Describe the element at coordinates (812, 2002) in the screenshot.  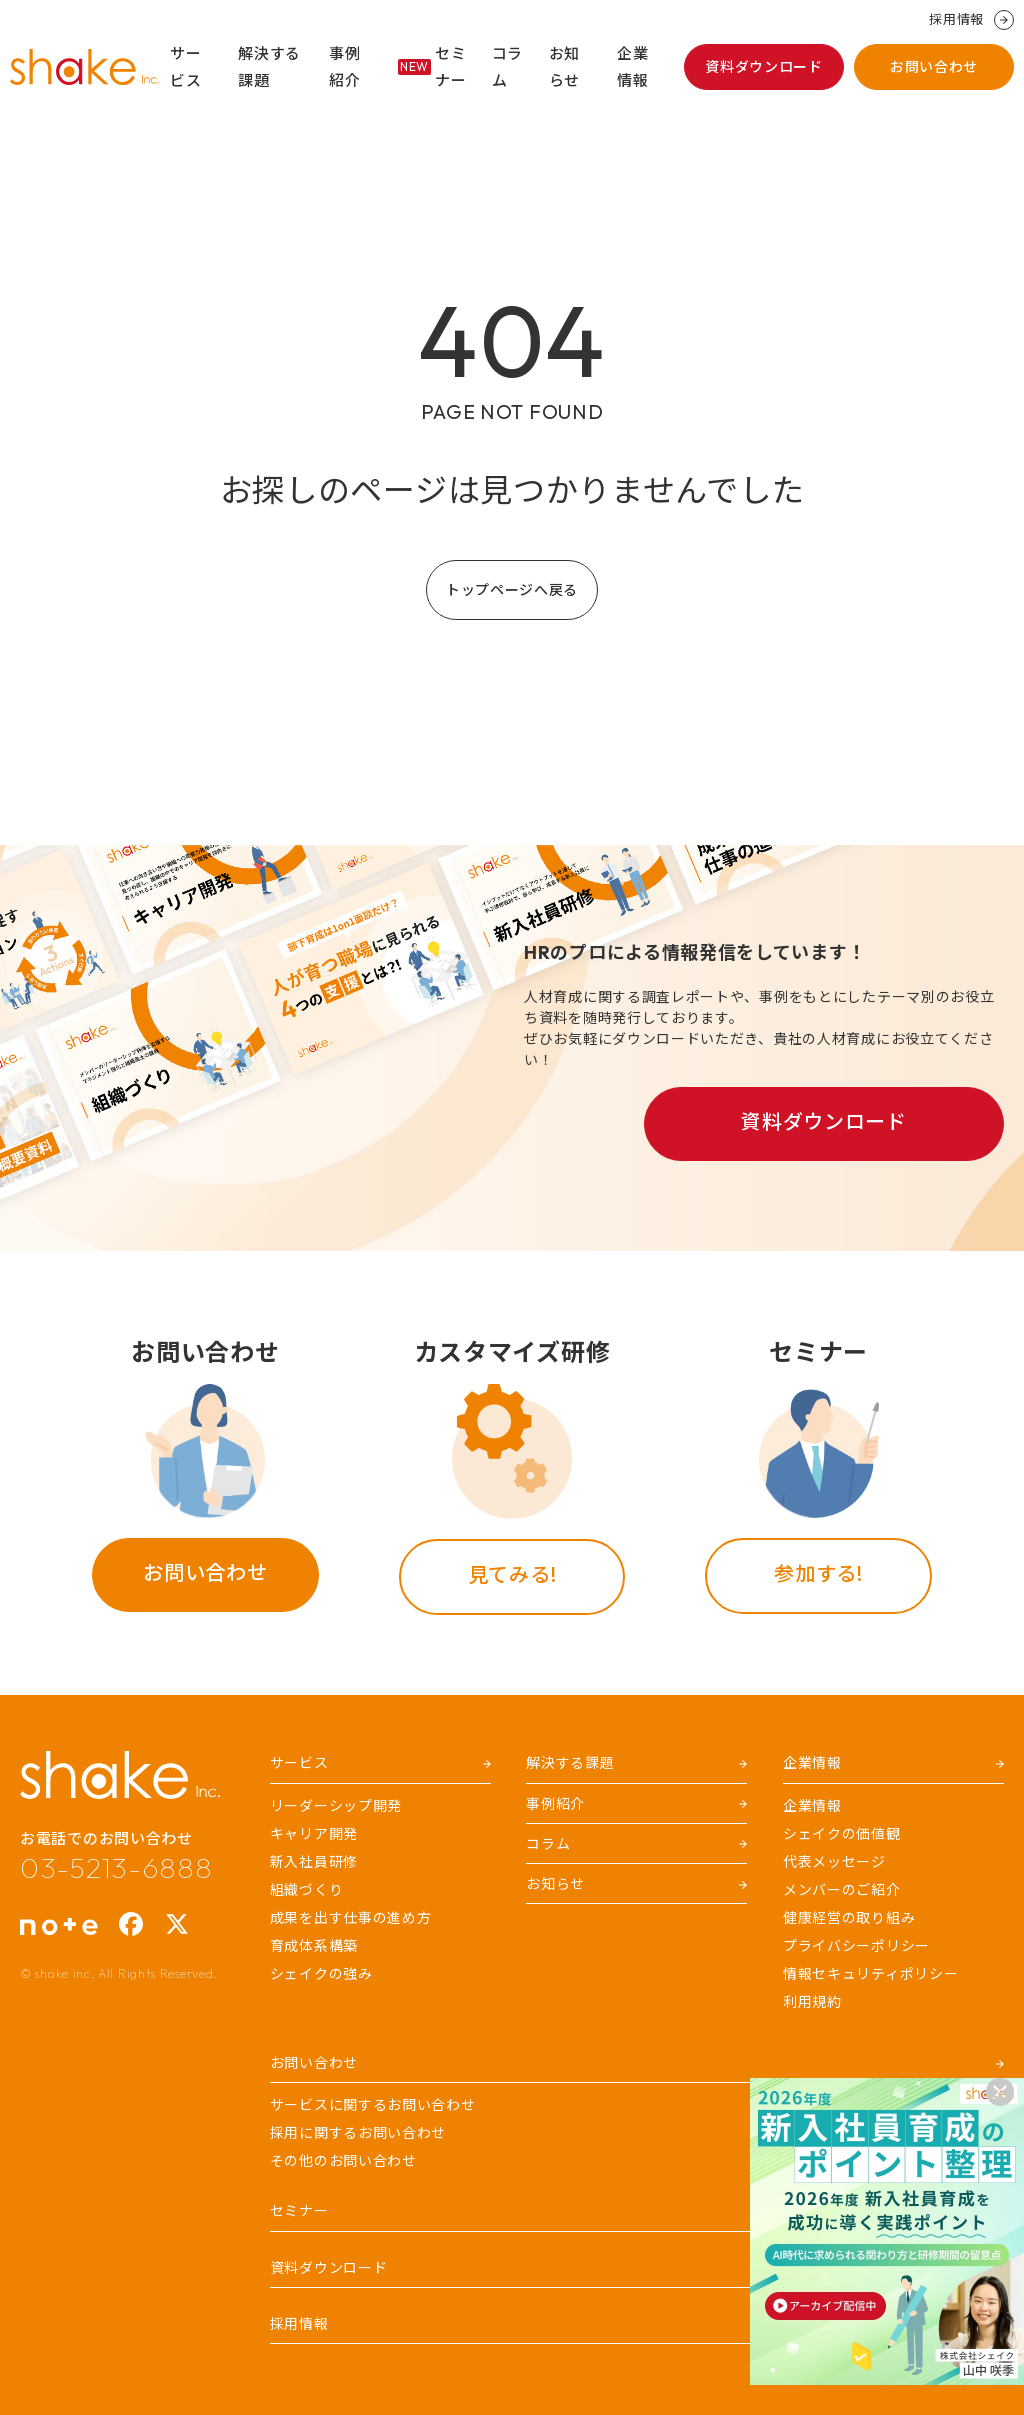
I see `利用規約` at that location.